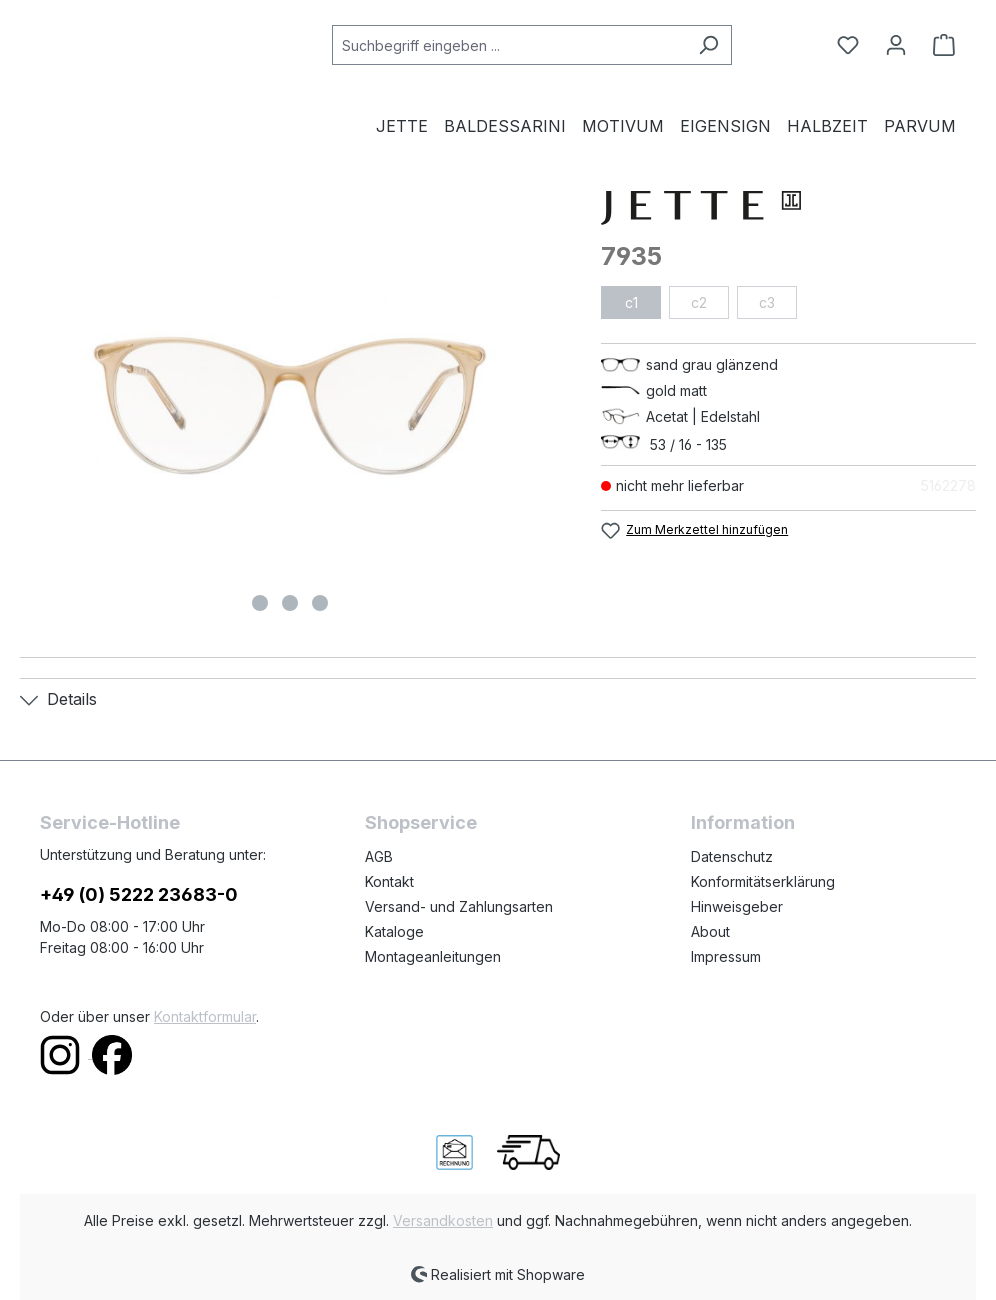  What do you see at coordinates (205, 1016) in the screenshot?
I see `Kontaktformular` at bounding box center [205, 1016].